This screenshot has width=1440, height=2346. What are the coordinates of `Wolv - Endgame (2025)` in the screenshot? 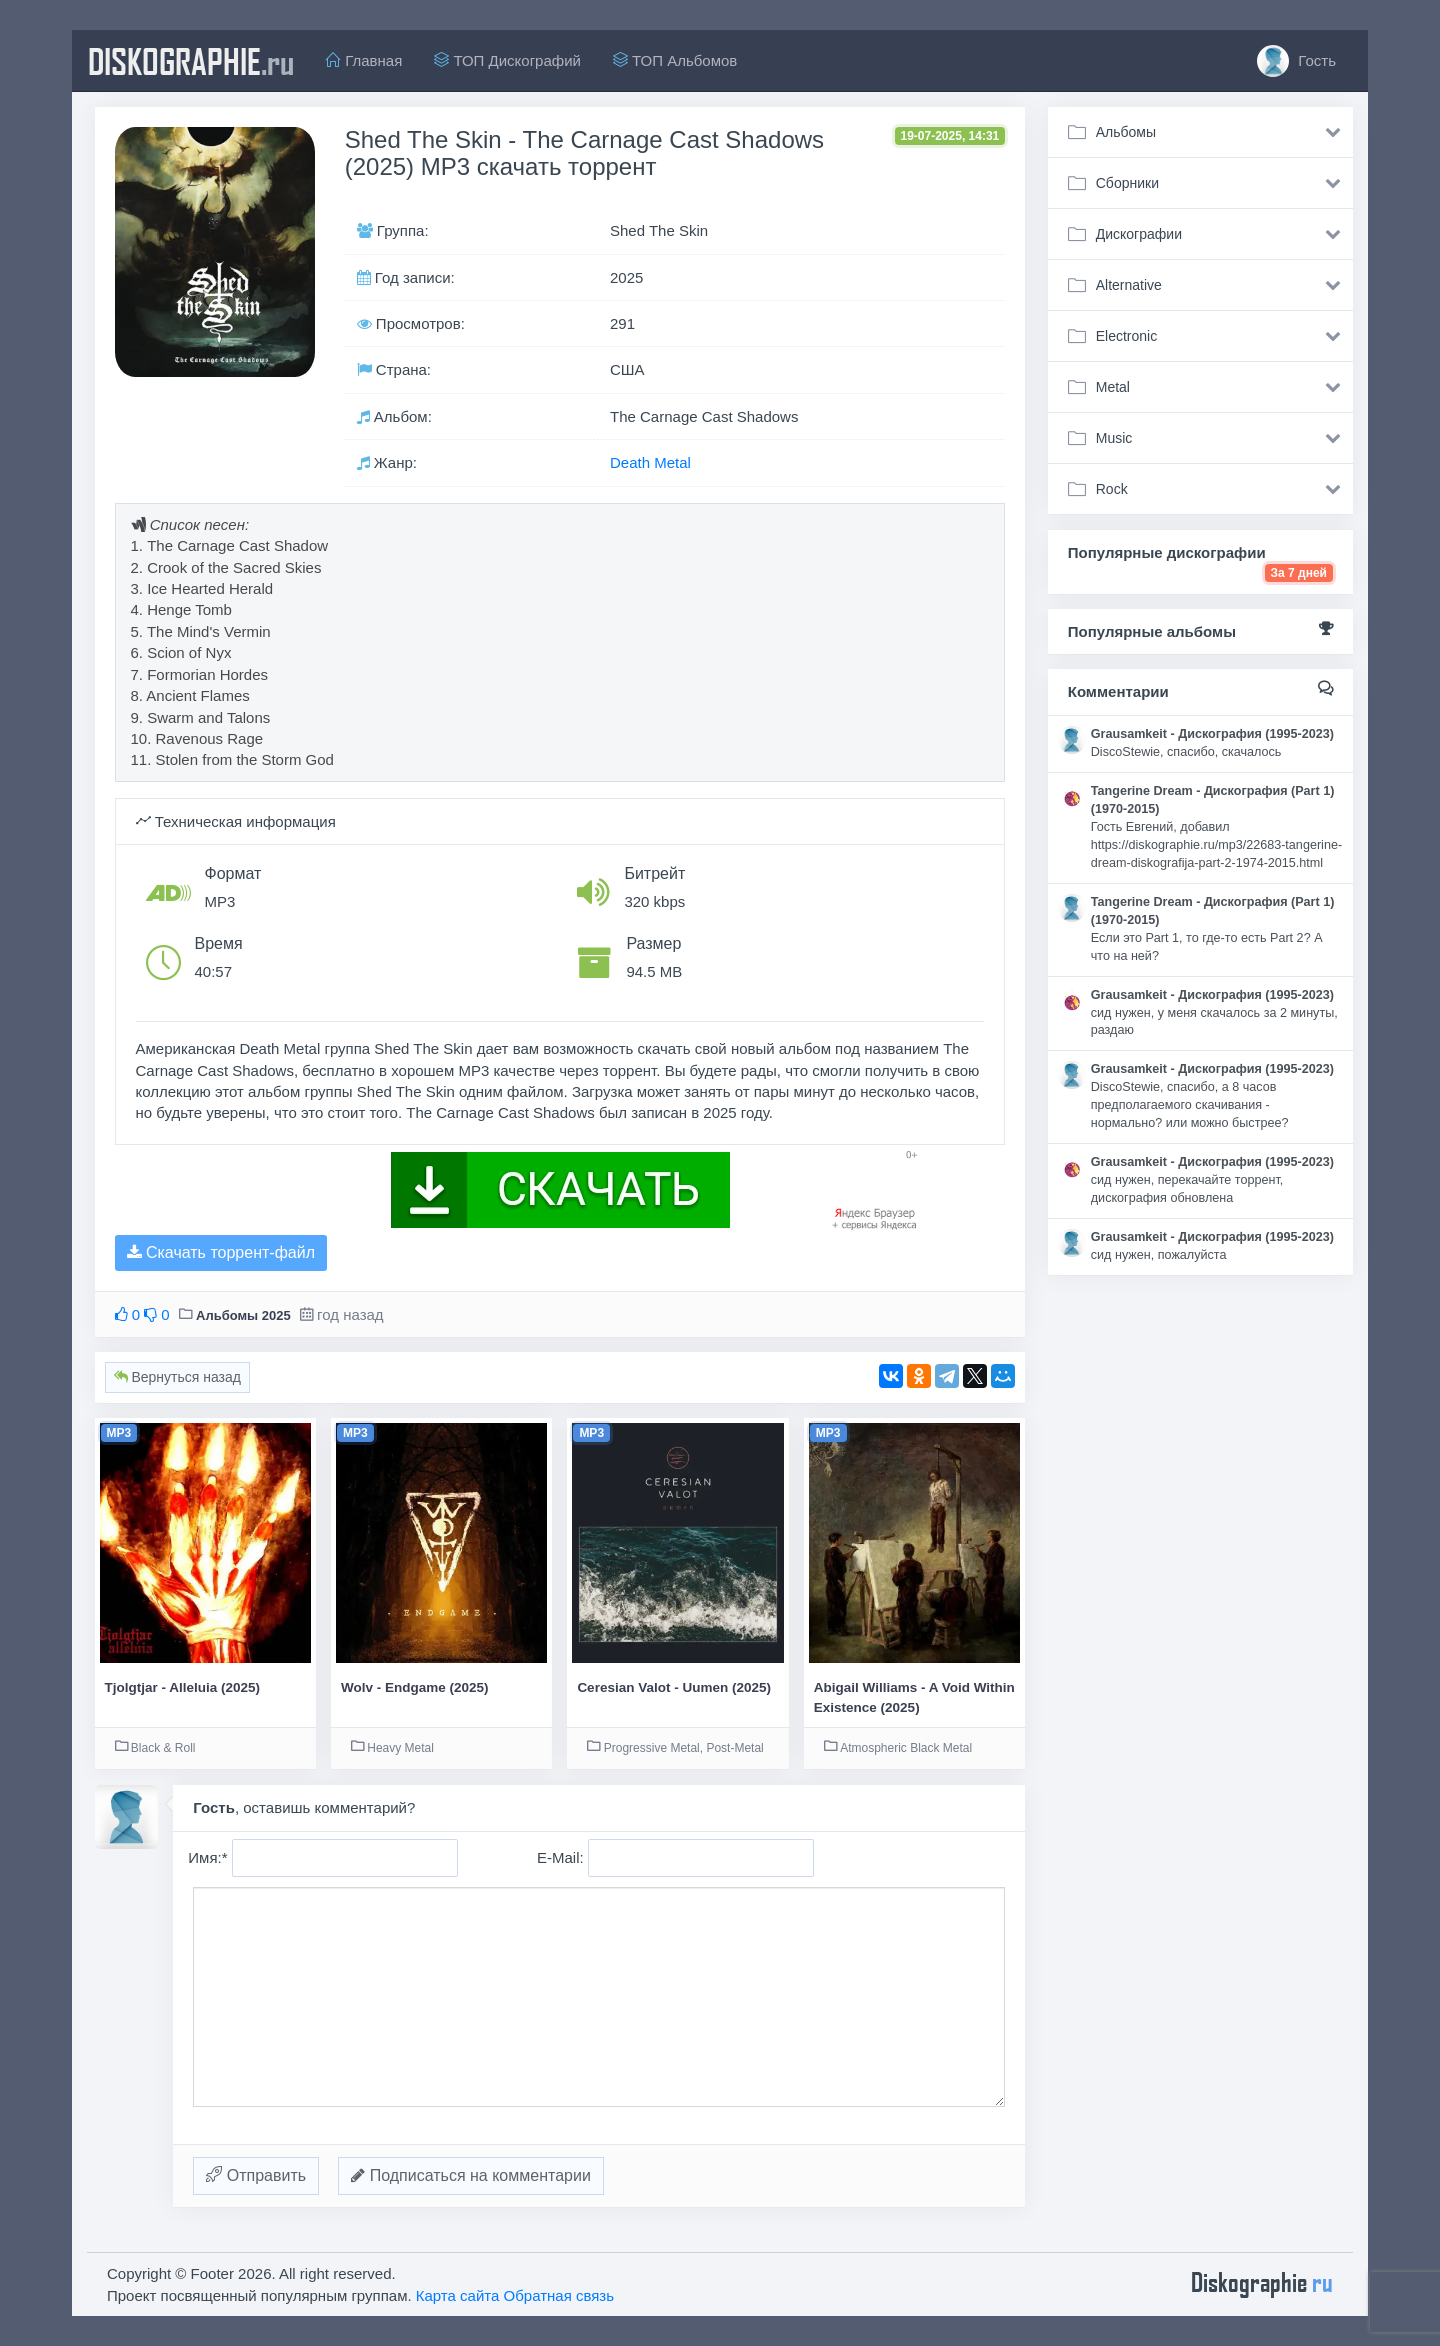 It's located at (415, 1687).